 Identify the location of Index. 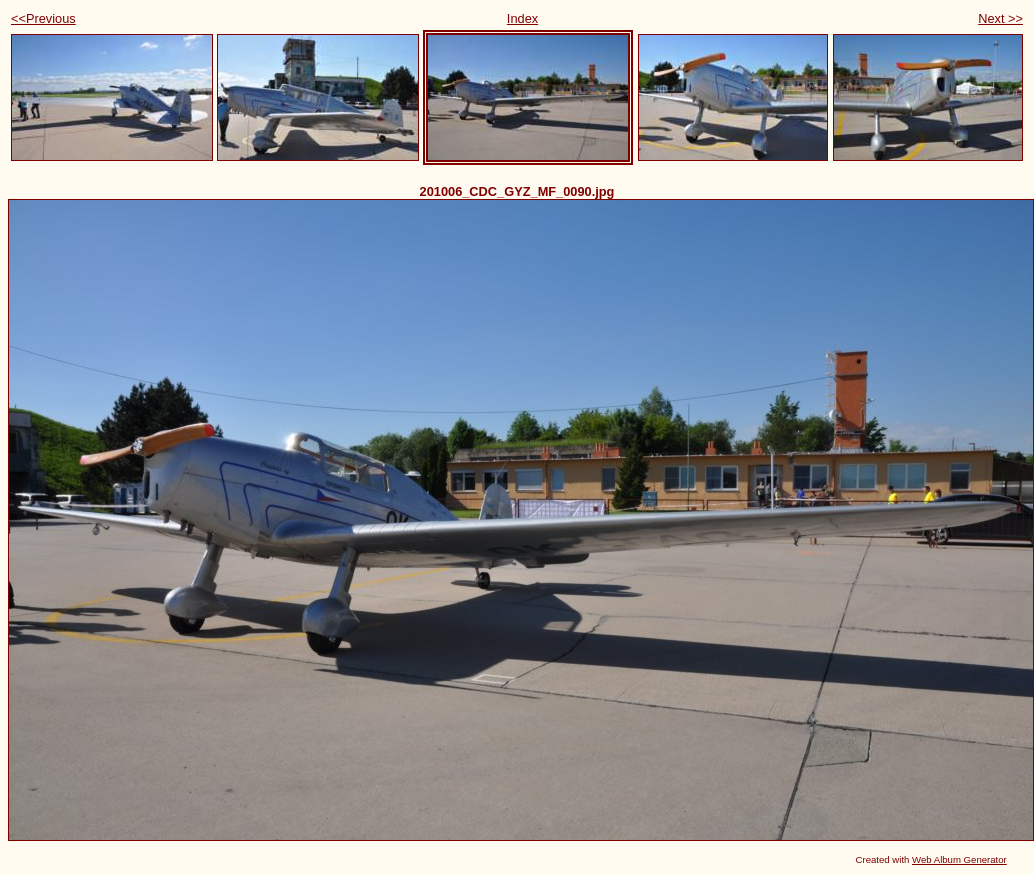
(522, 18).